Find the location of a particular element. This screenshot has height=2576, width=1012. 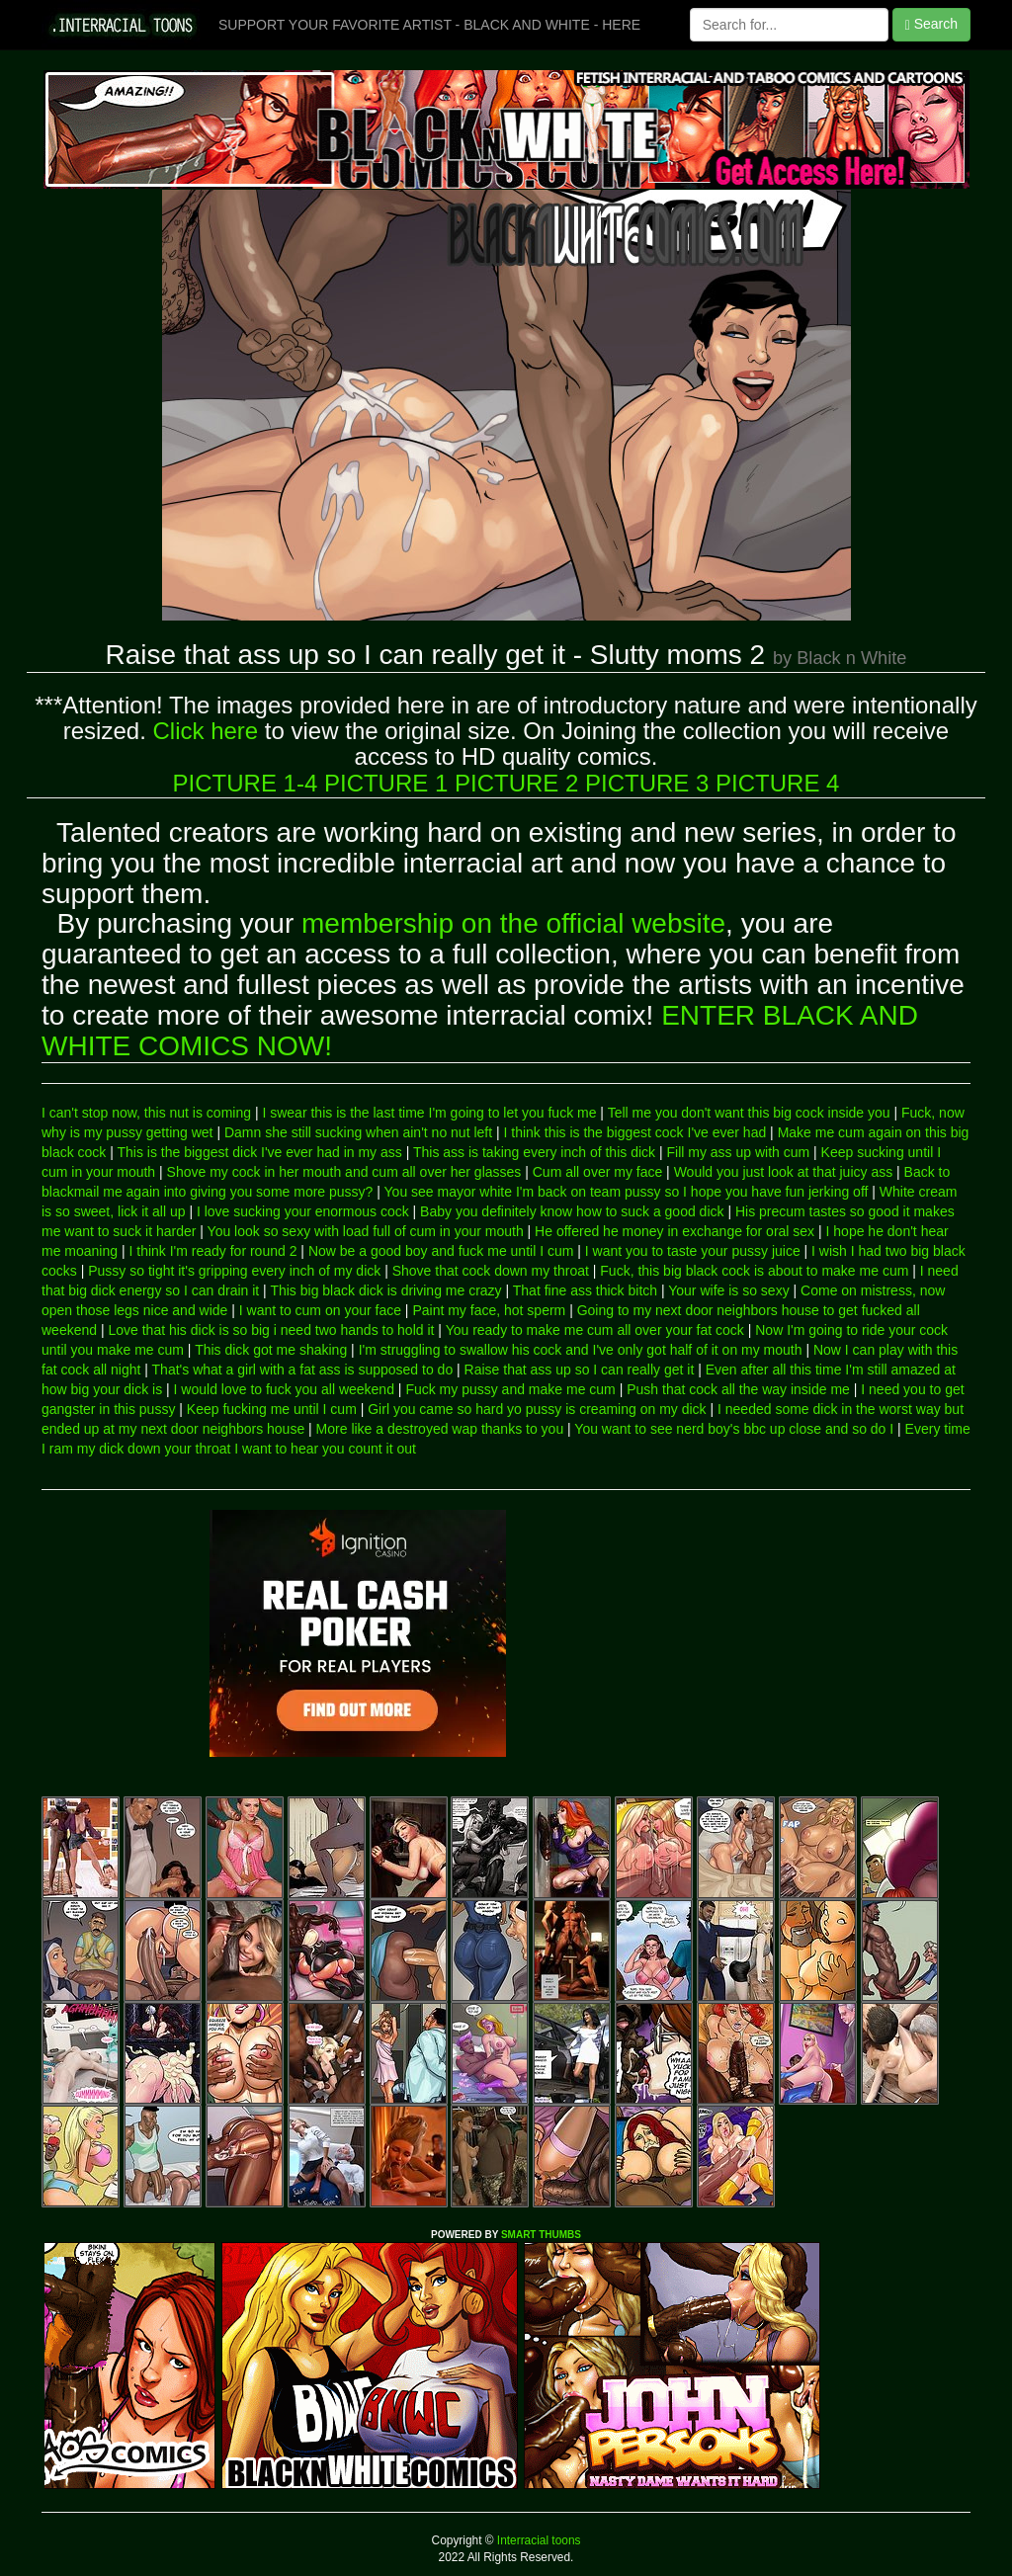

This big black dick is driving me crazy is located at coordinates (385, 1290).